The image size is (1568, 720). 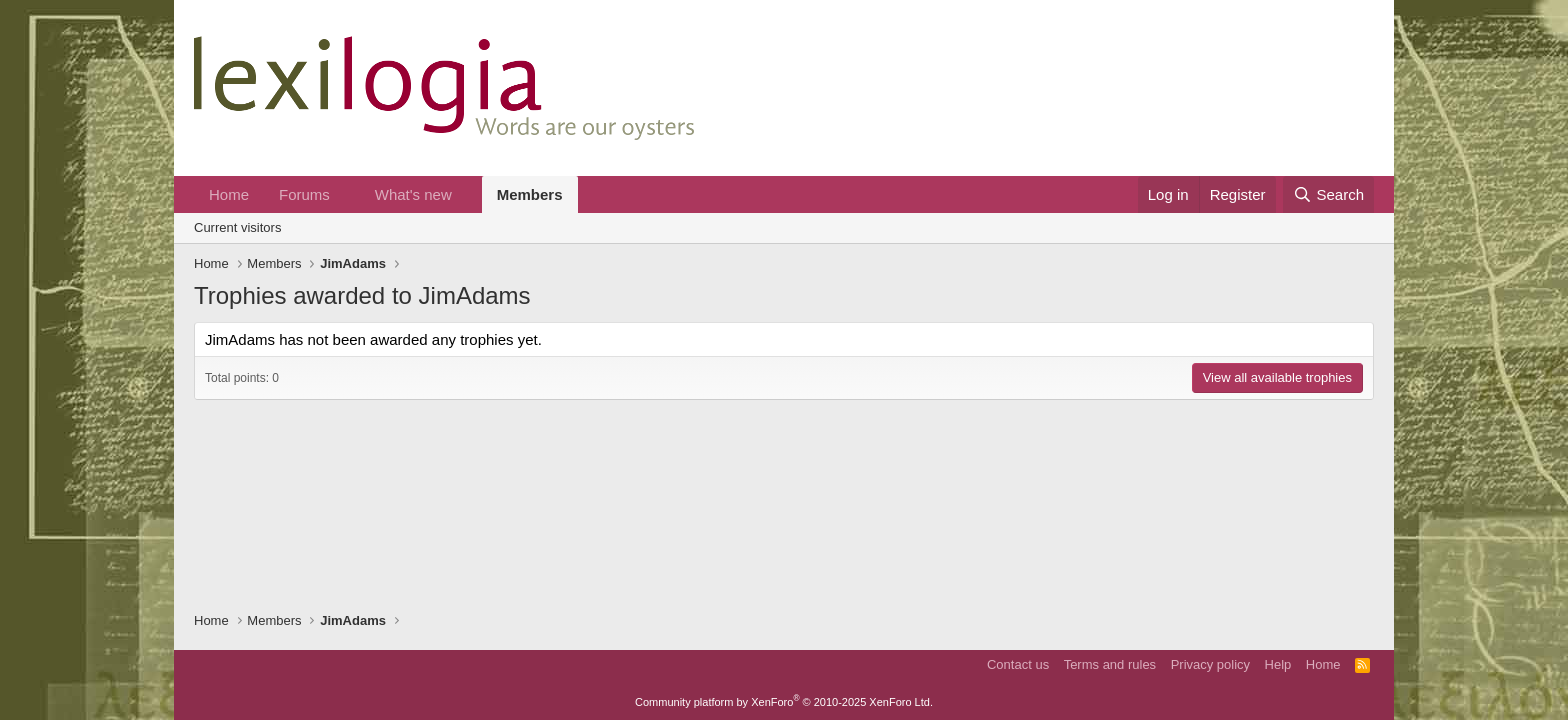 I want to click on Privacy policy, so click(x=1210, y=664).